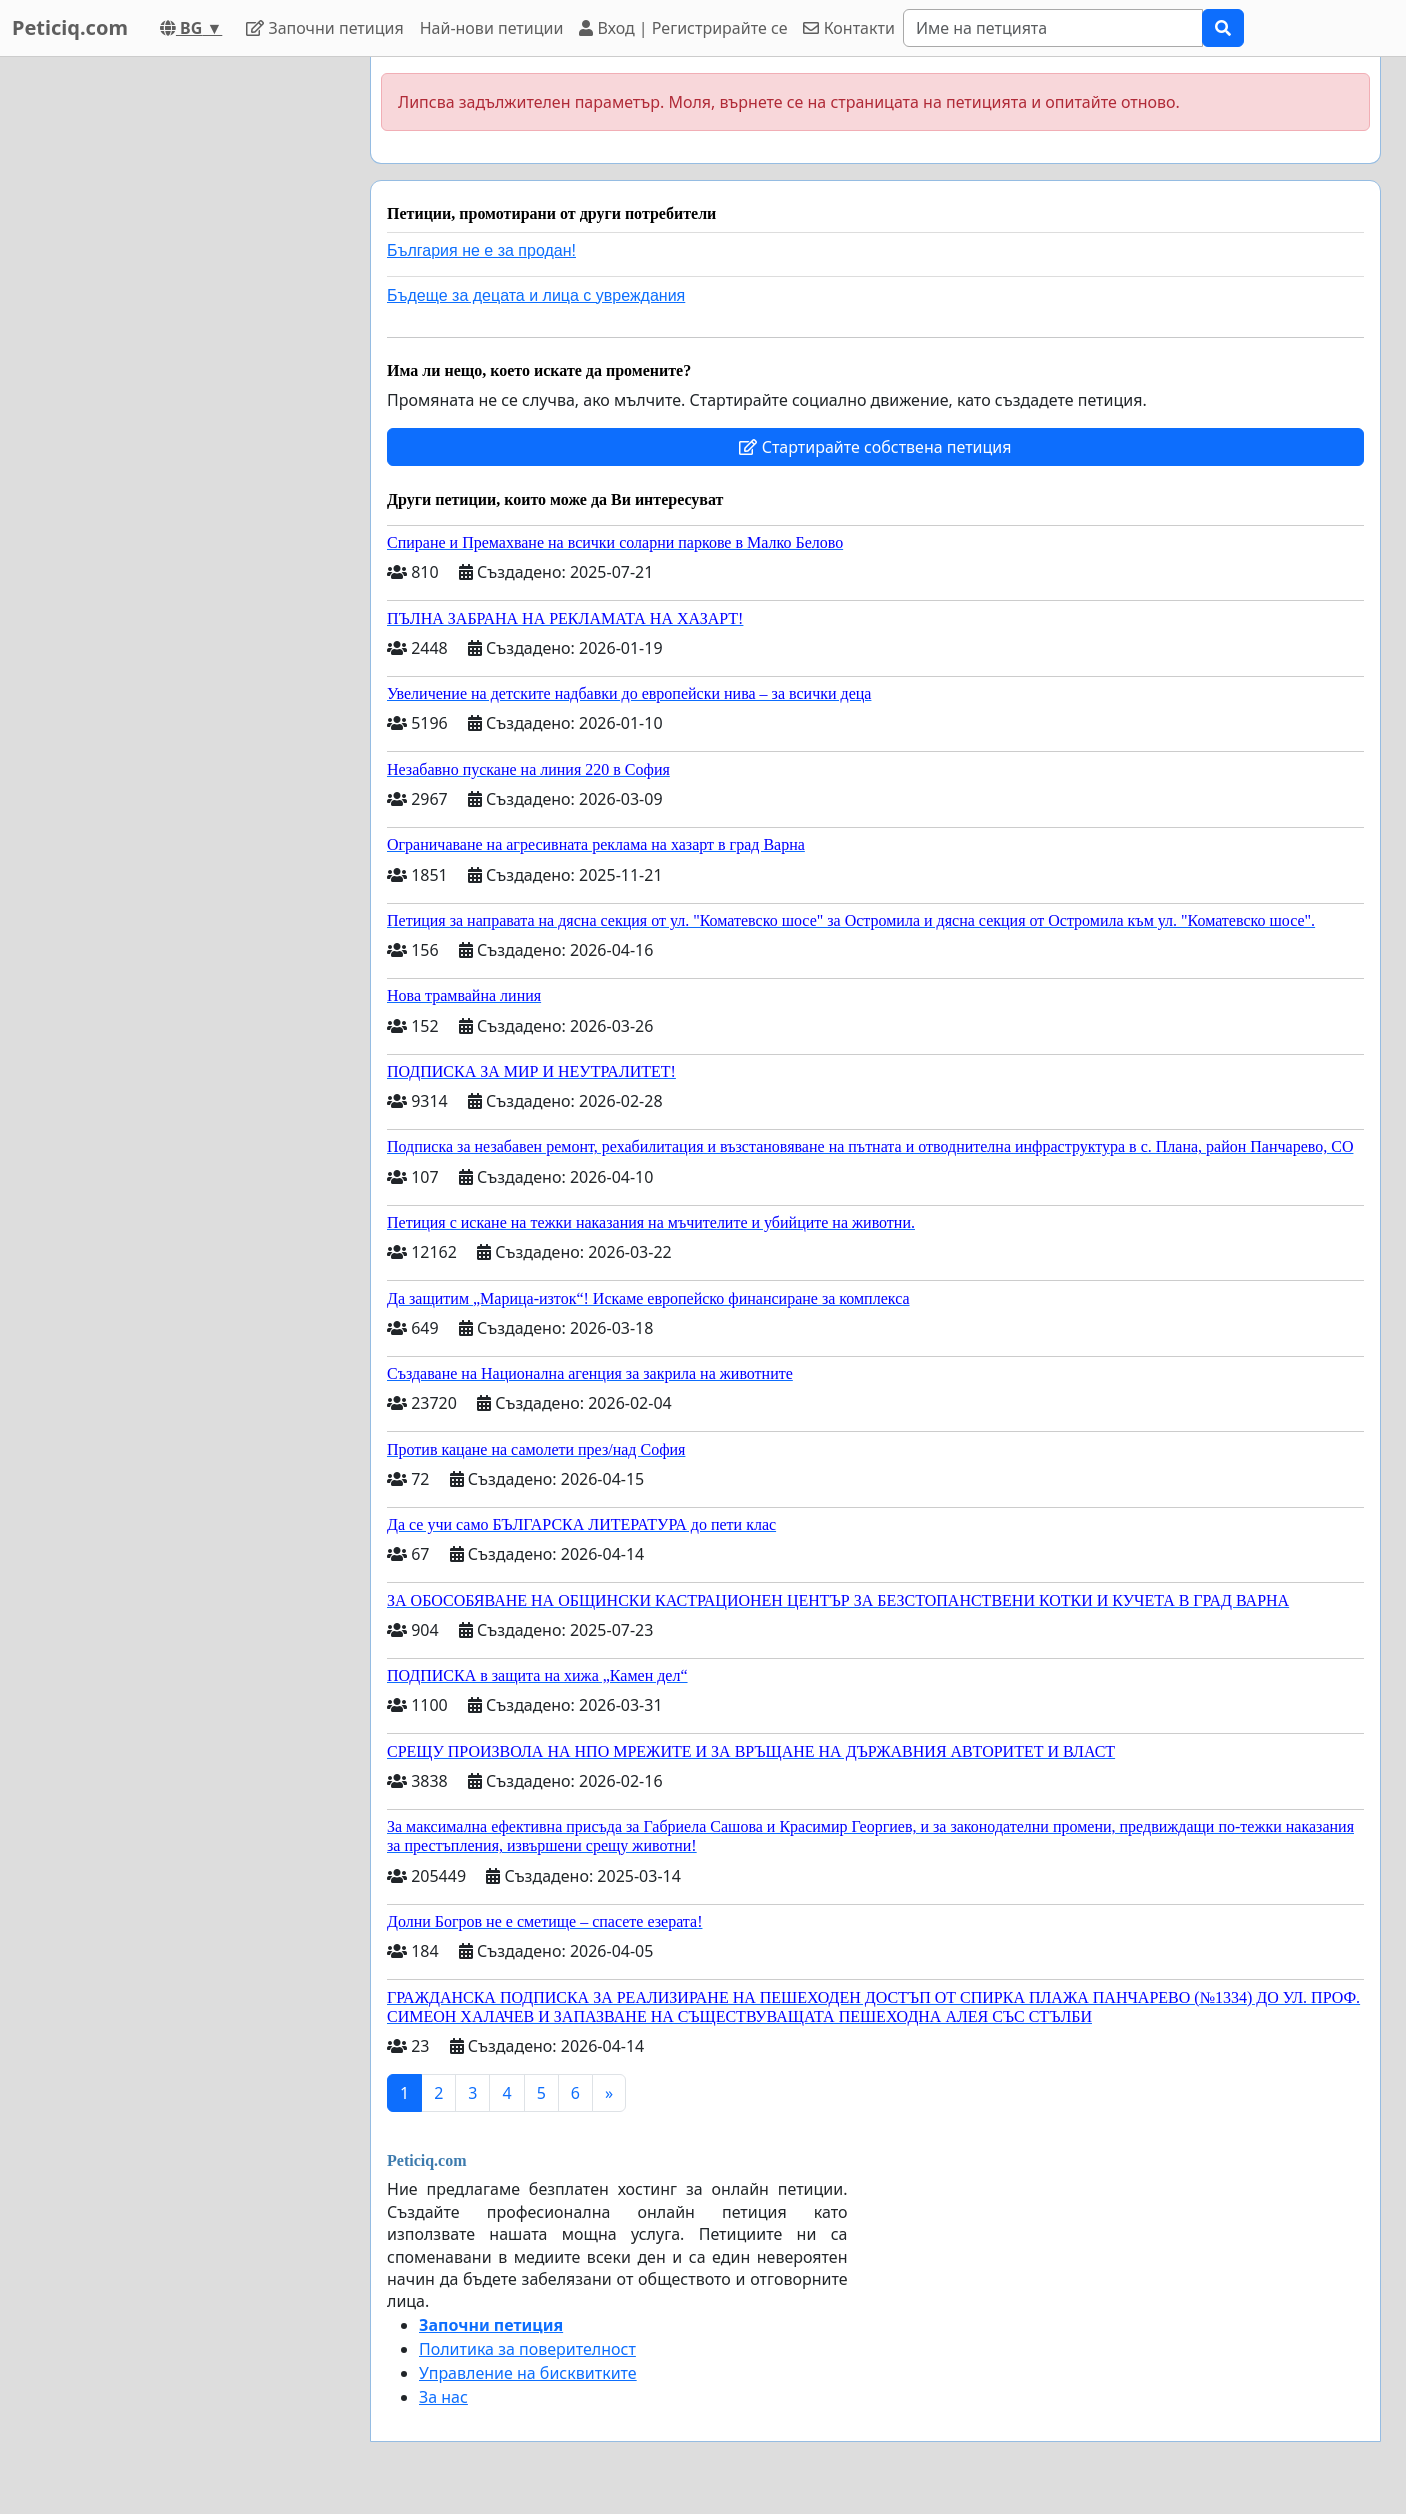 This screenshot has height=2514, width=1406. What do you see at coordinates (481, 250) in the screenshot?
I see `България не е за продан!` at bounding box center [481, 250].